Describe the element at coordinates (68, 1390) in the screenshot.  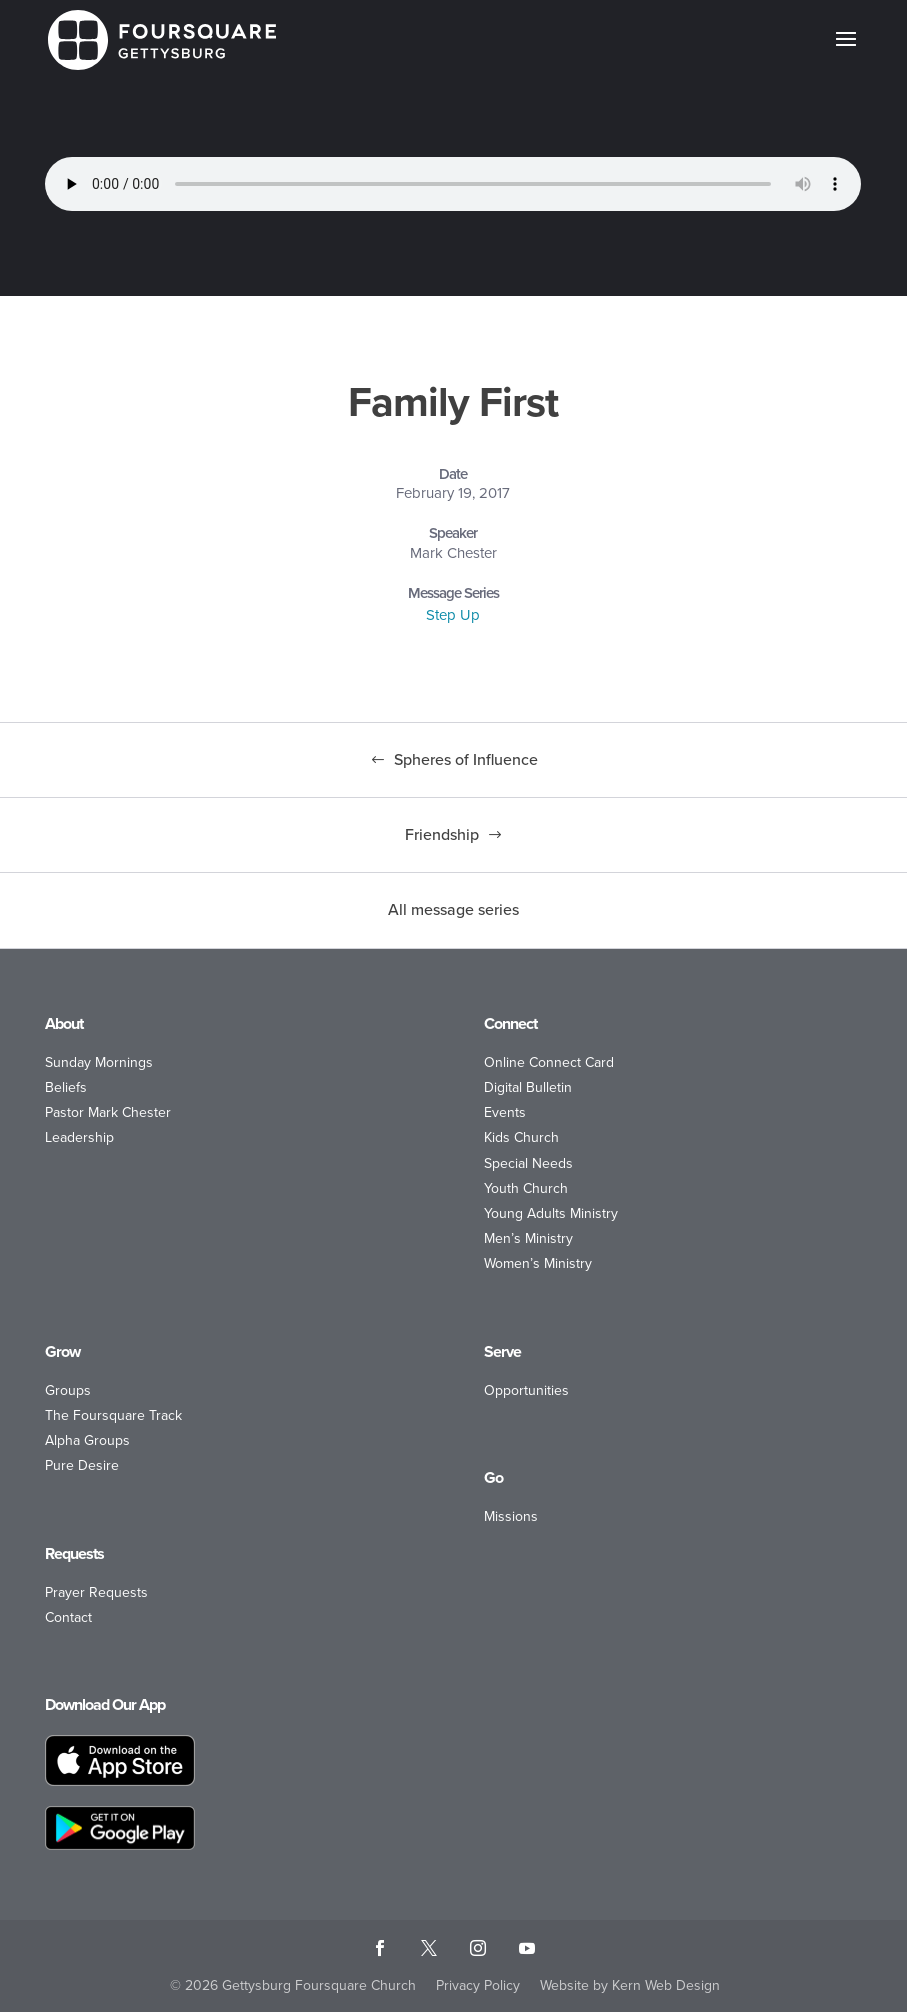
I see `Groups` at that location.